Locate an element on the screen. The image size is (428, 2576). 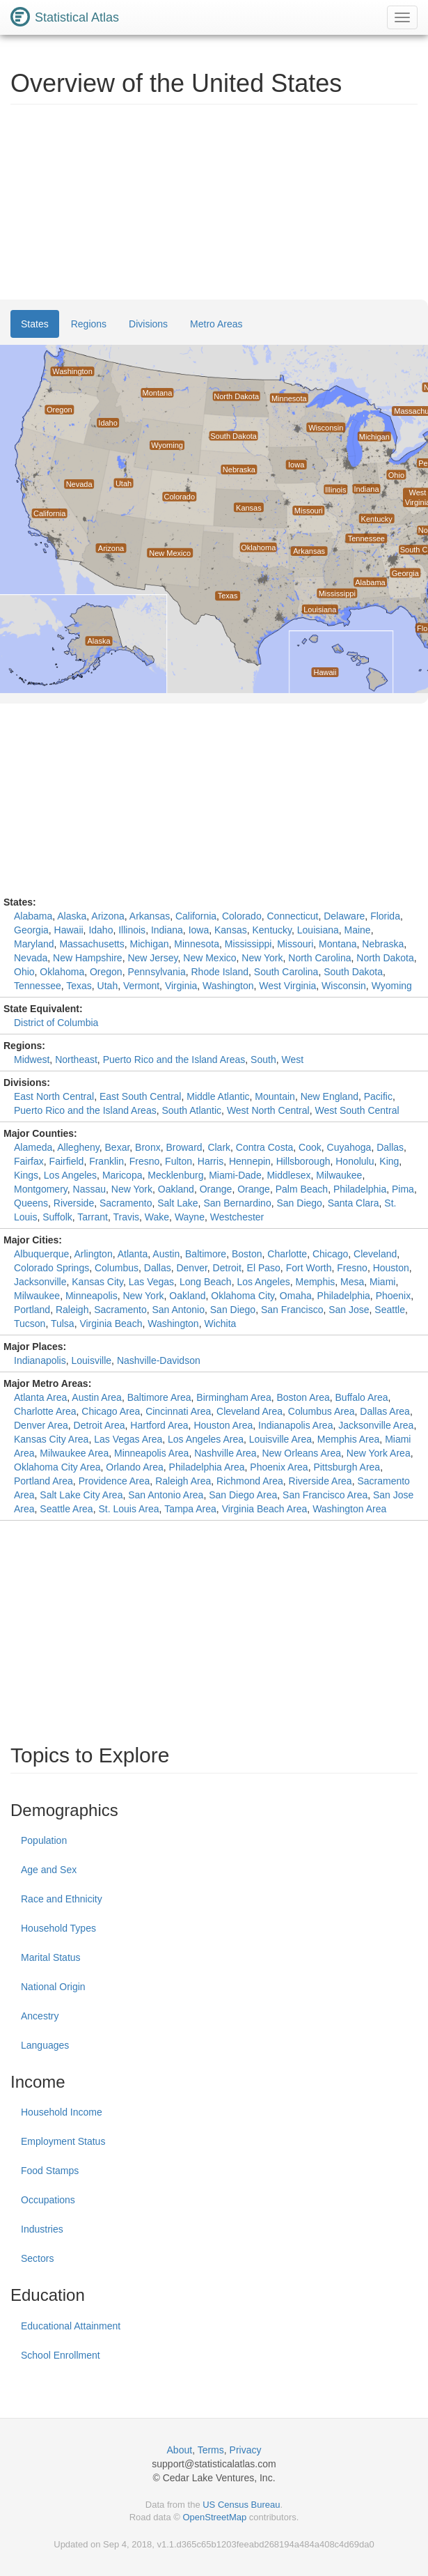
School Enrollment is located at coordinates (60, 2355).